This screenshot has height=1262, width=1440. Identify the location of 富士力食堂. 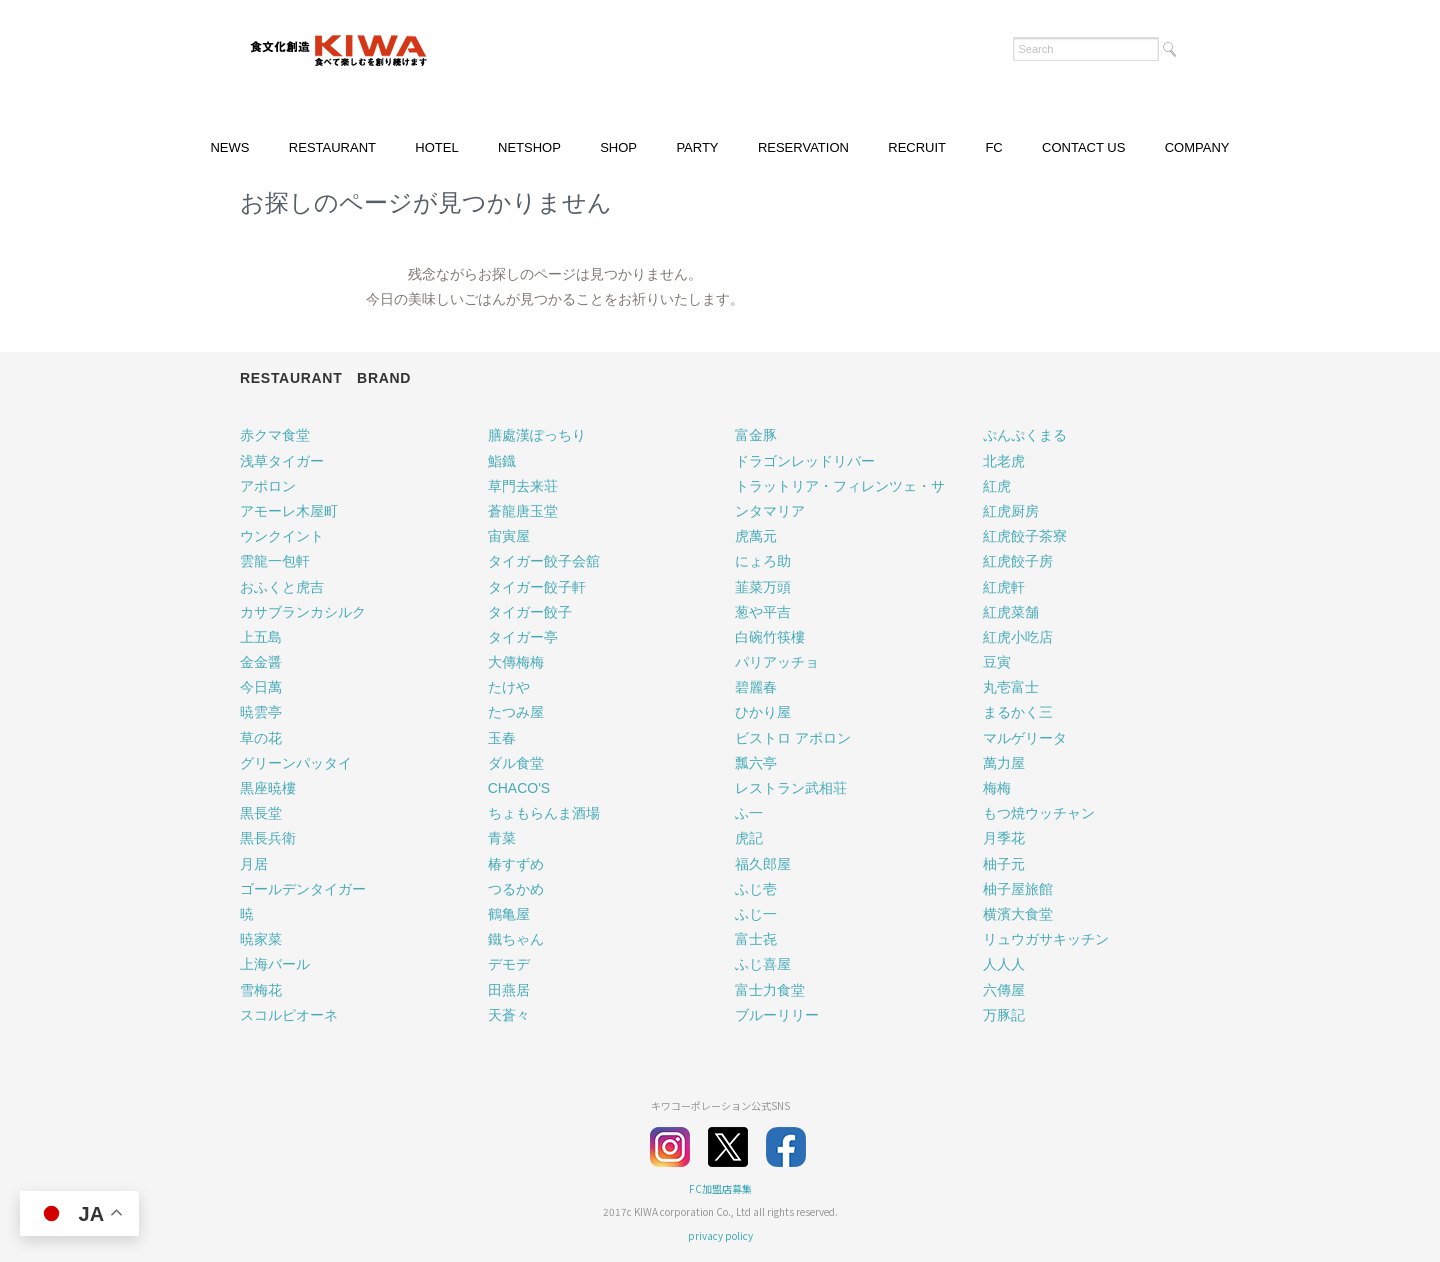
(770, 990).